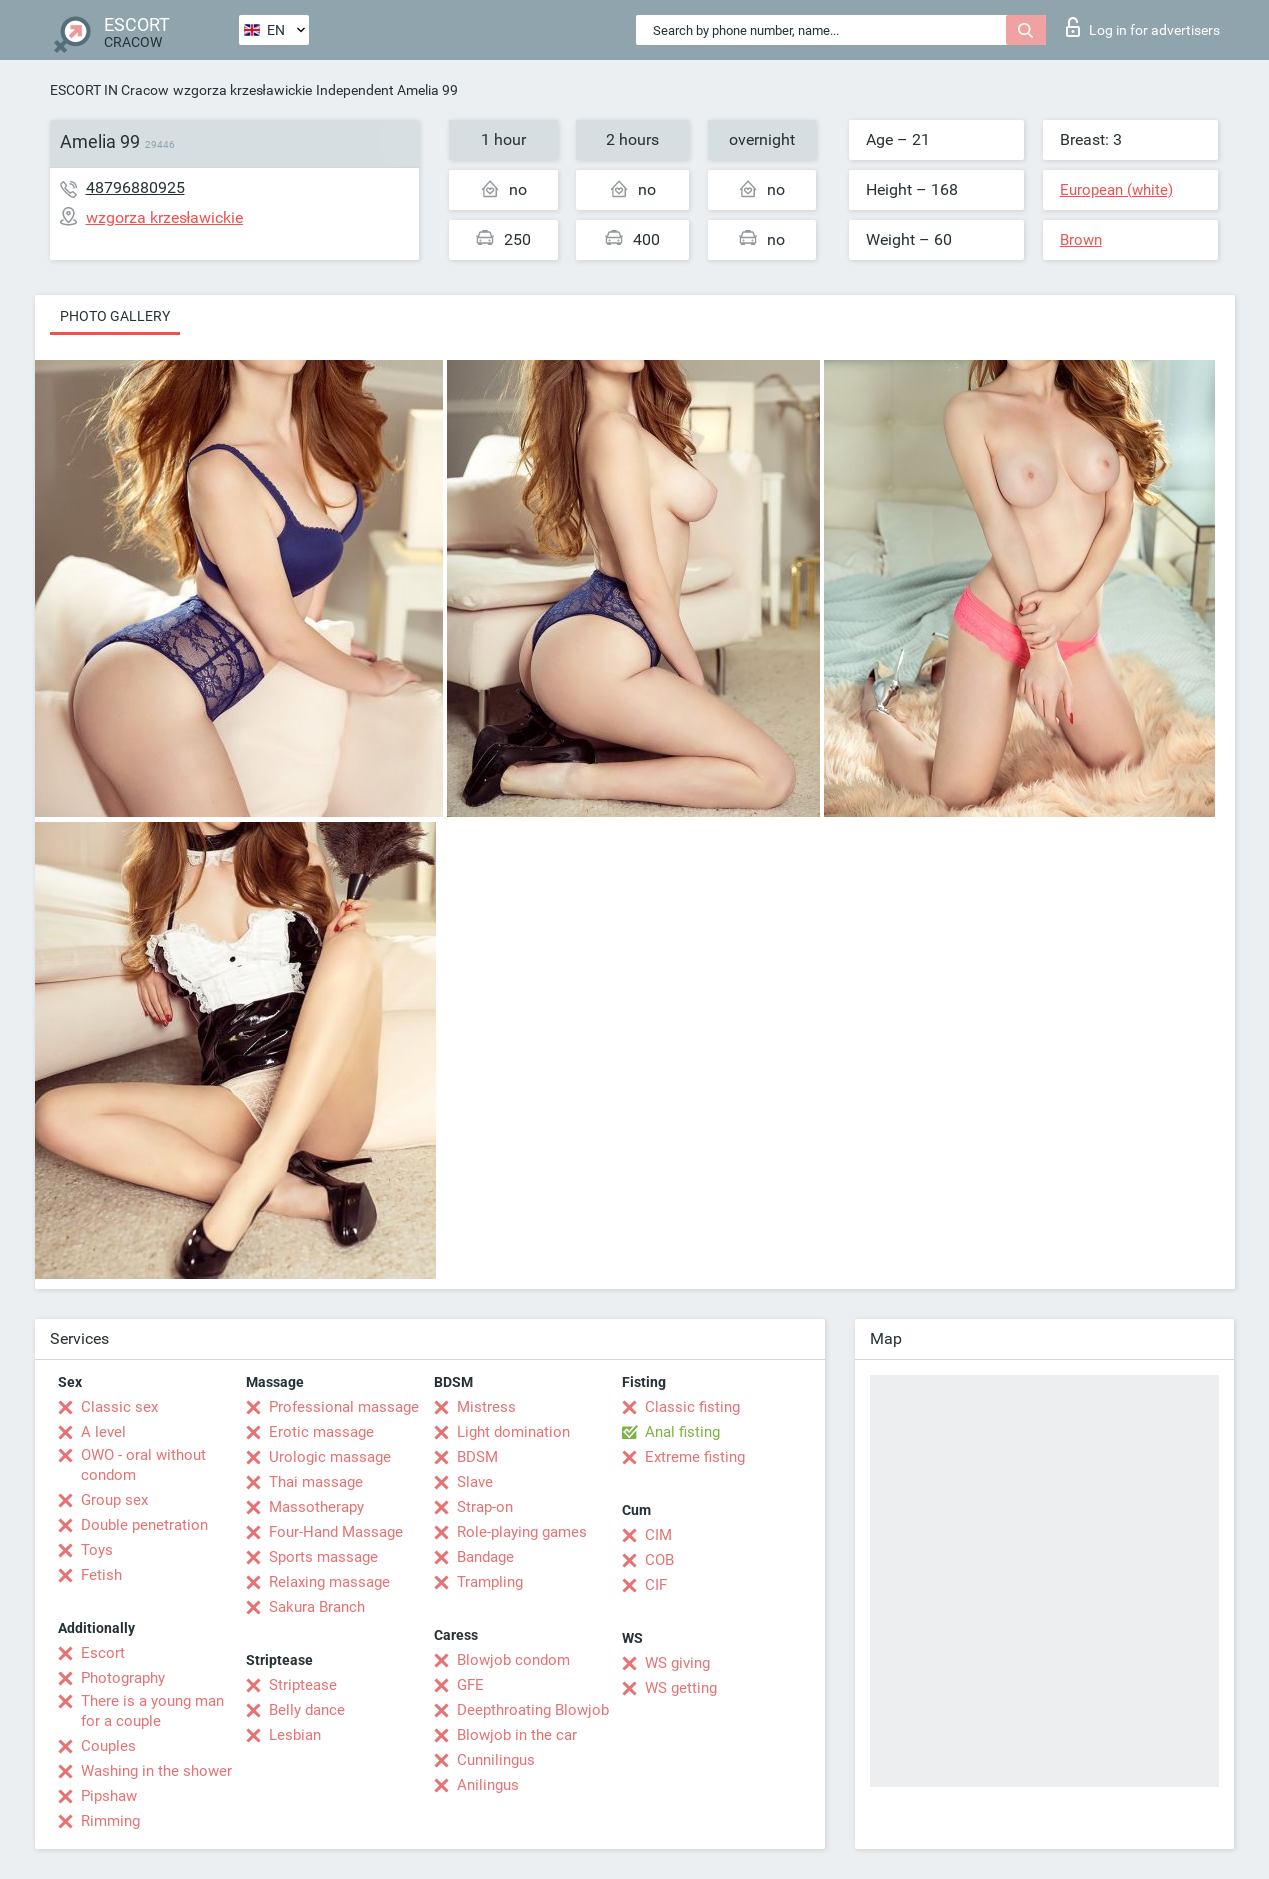 The height and width of the screenshot is (1879, 1269). Describe the element at coordinates (144, 1525) in the screenshot. I see `Double penetration` at that location.